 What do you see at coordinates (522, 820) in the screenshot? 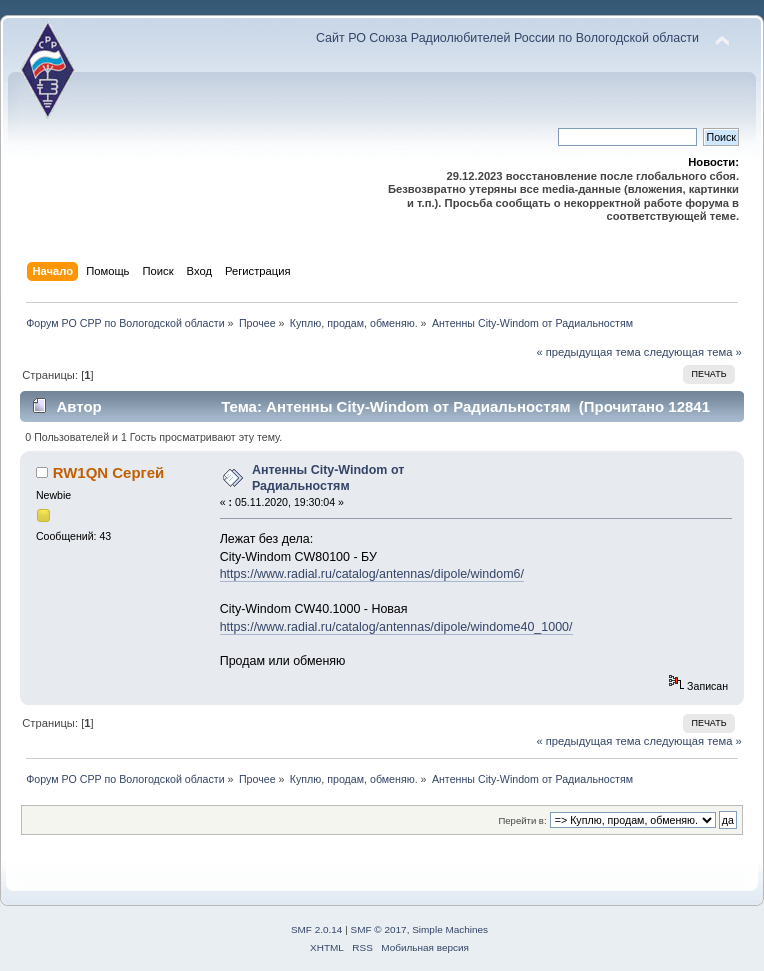
I see `Перейти в:` at bounding box center [522, 820].